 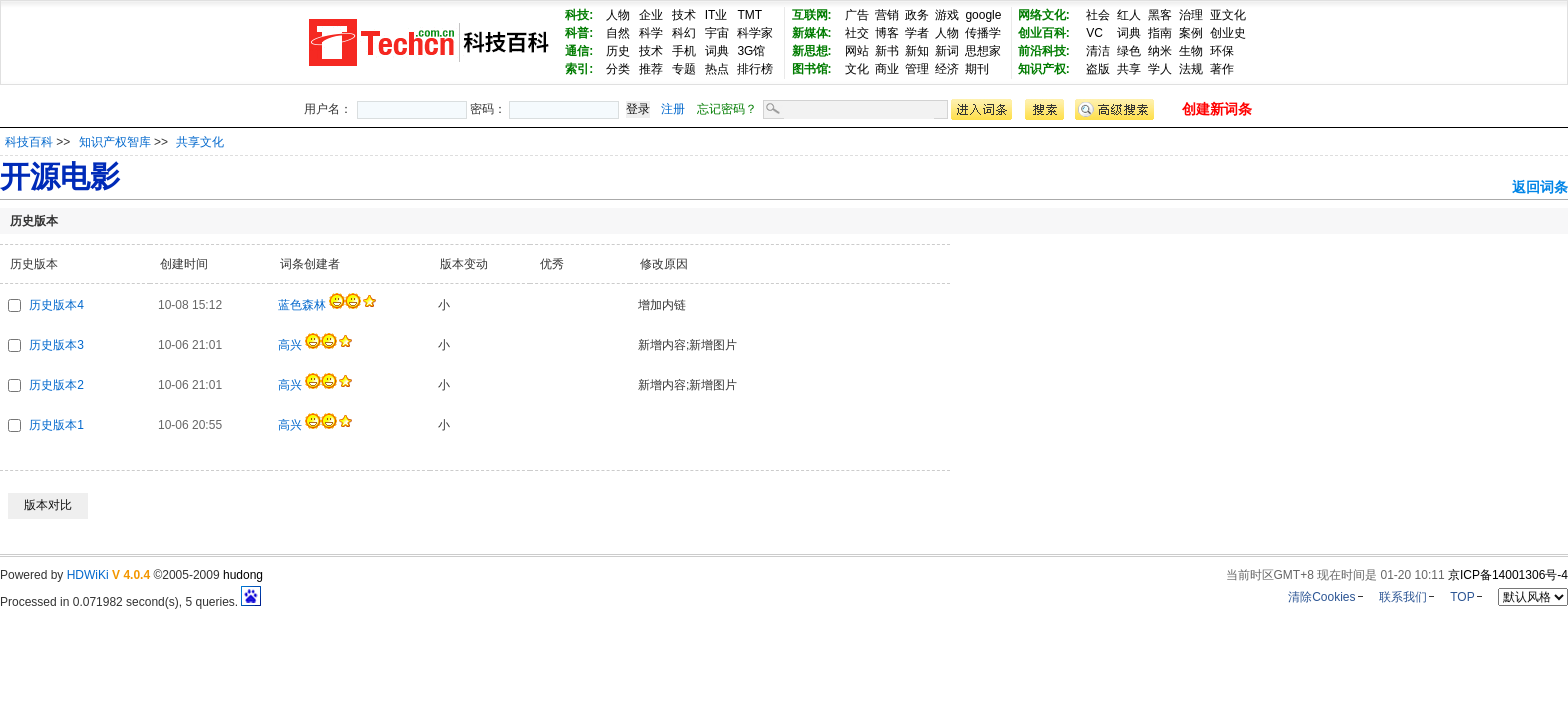 What do you see at coordinates (717, 51) in the screenshot?
I see `词典` at bounding box center [717, 51].